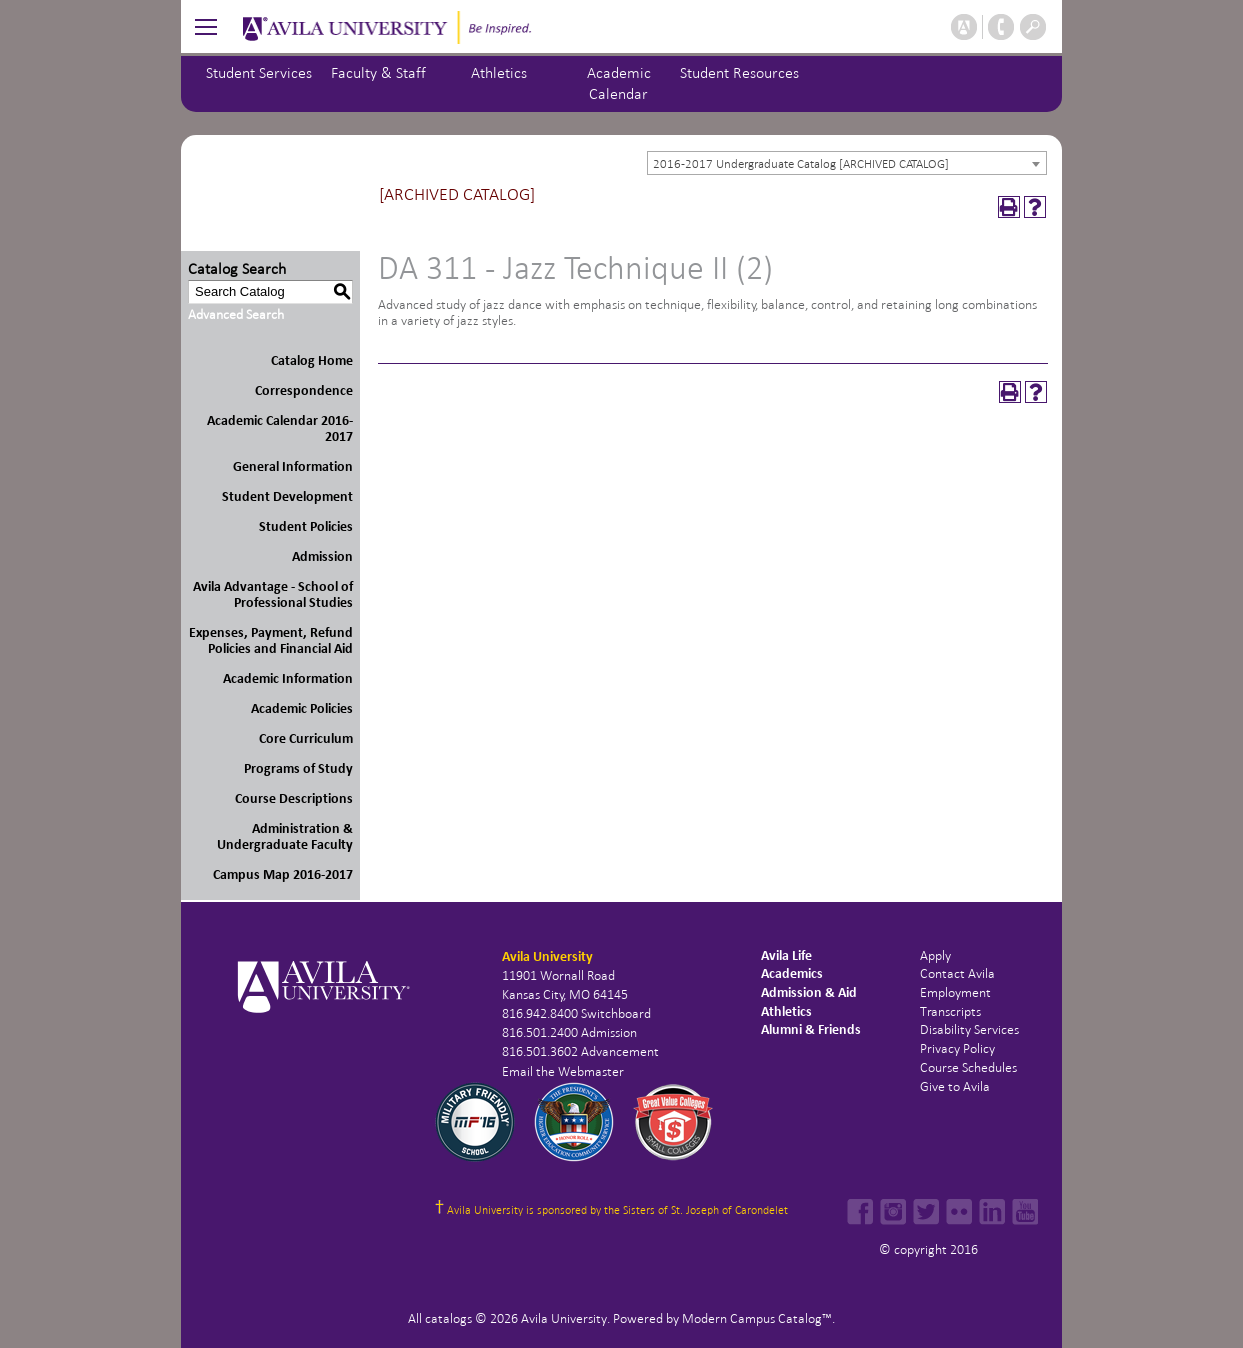 The width and height of the screenshot is (1243, 1348). I want to click on Email the Webmaster, so click(563, 1071).